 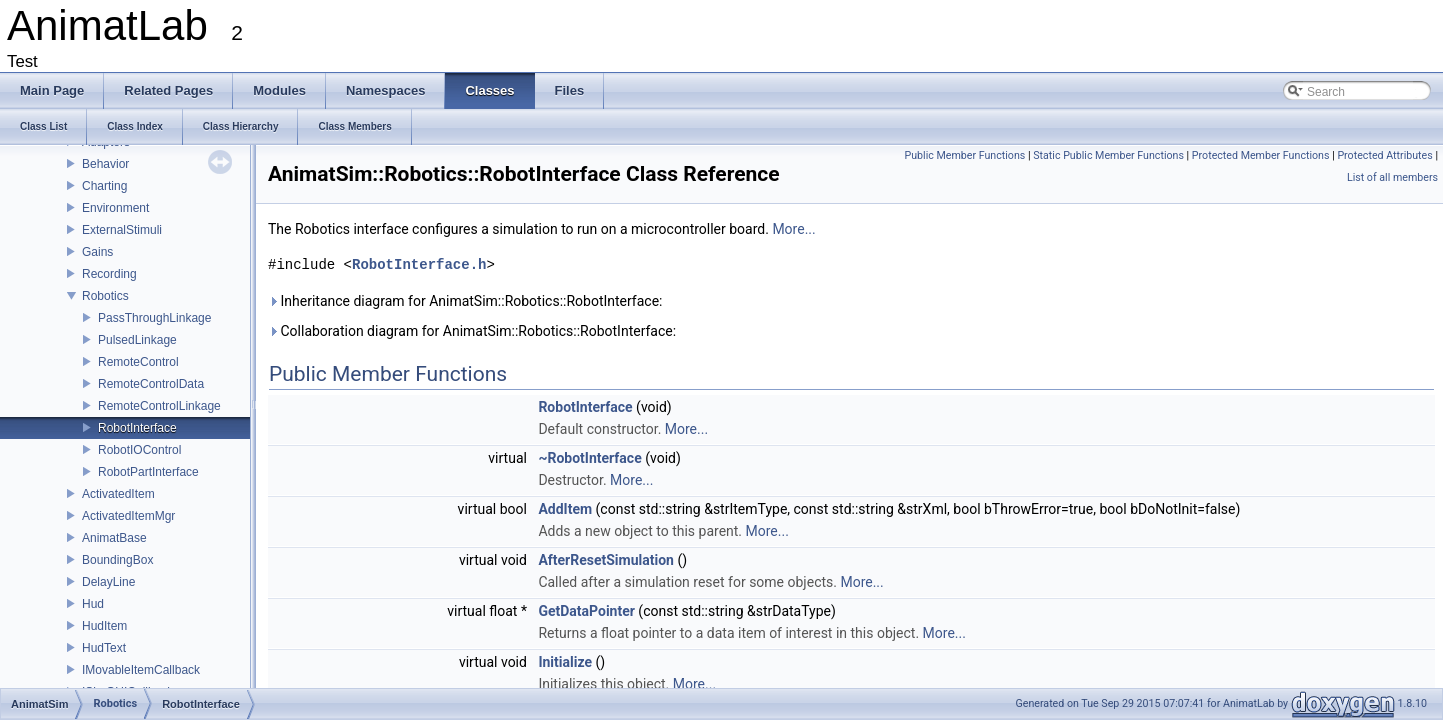 What do you see at coordinates (1384, 155) in the screenshot?
I see `Protected Attributes` at bounding box center [1384, 155].